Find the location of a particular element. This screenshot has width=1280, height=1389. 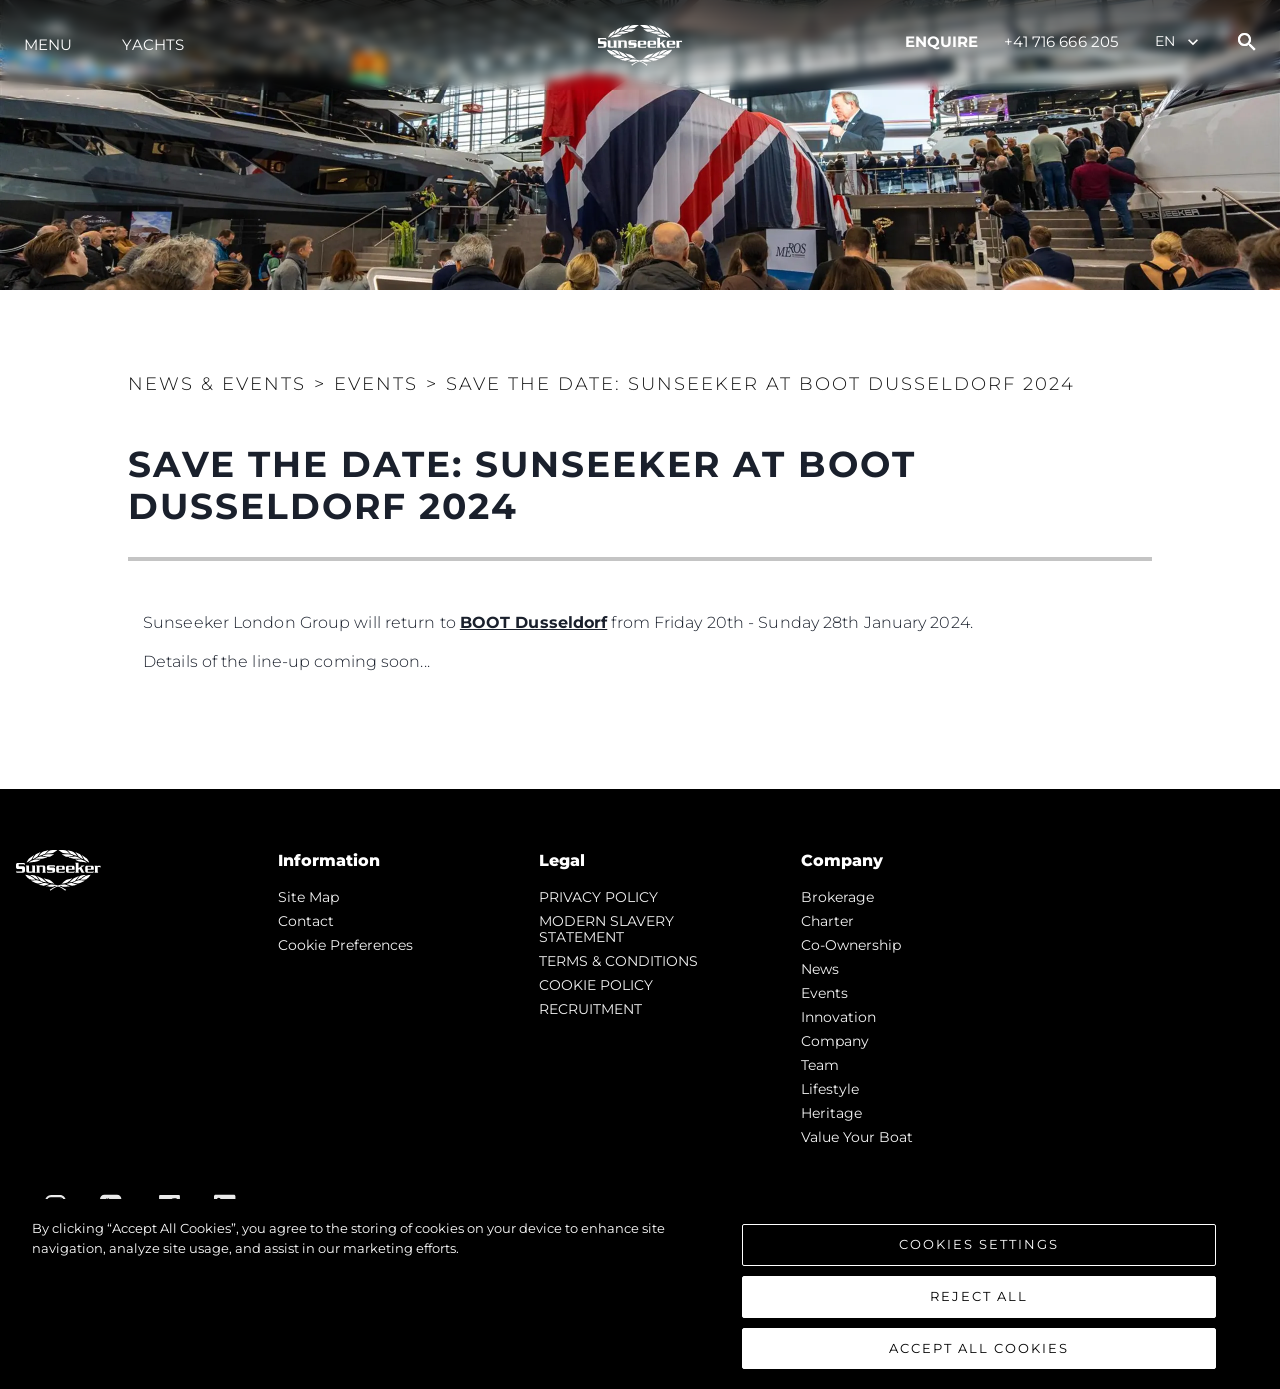

Innovation is located at coordinates (838, 1017).